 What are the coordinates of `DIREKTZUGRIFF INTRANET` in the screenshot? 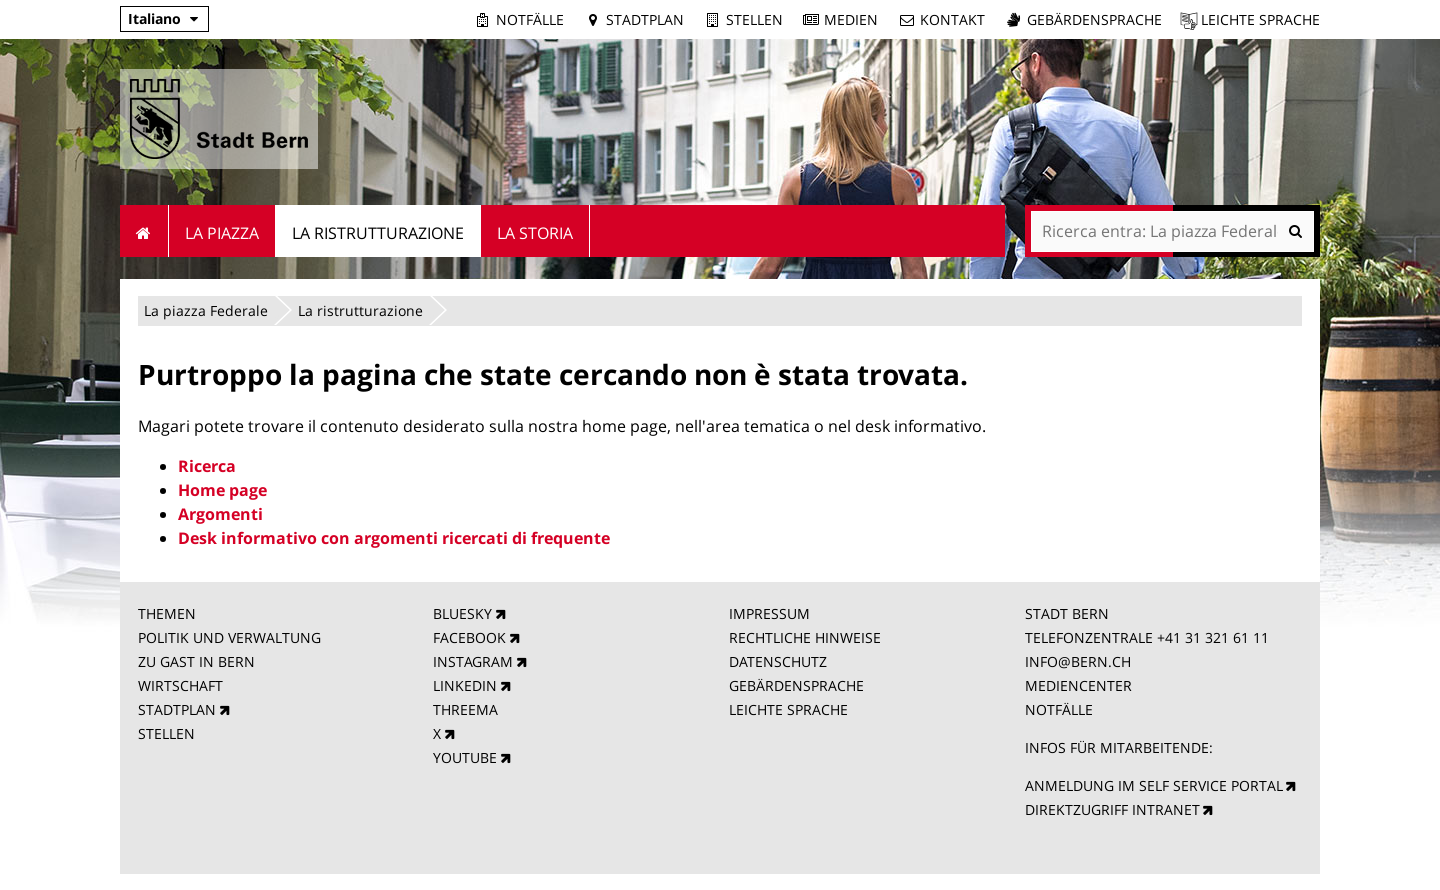 It's located at (1112, 809).